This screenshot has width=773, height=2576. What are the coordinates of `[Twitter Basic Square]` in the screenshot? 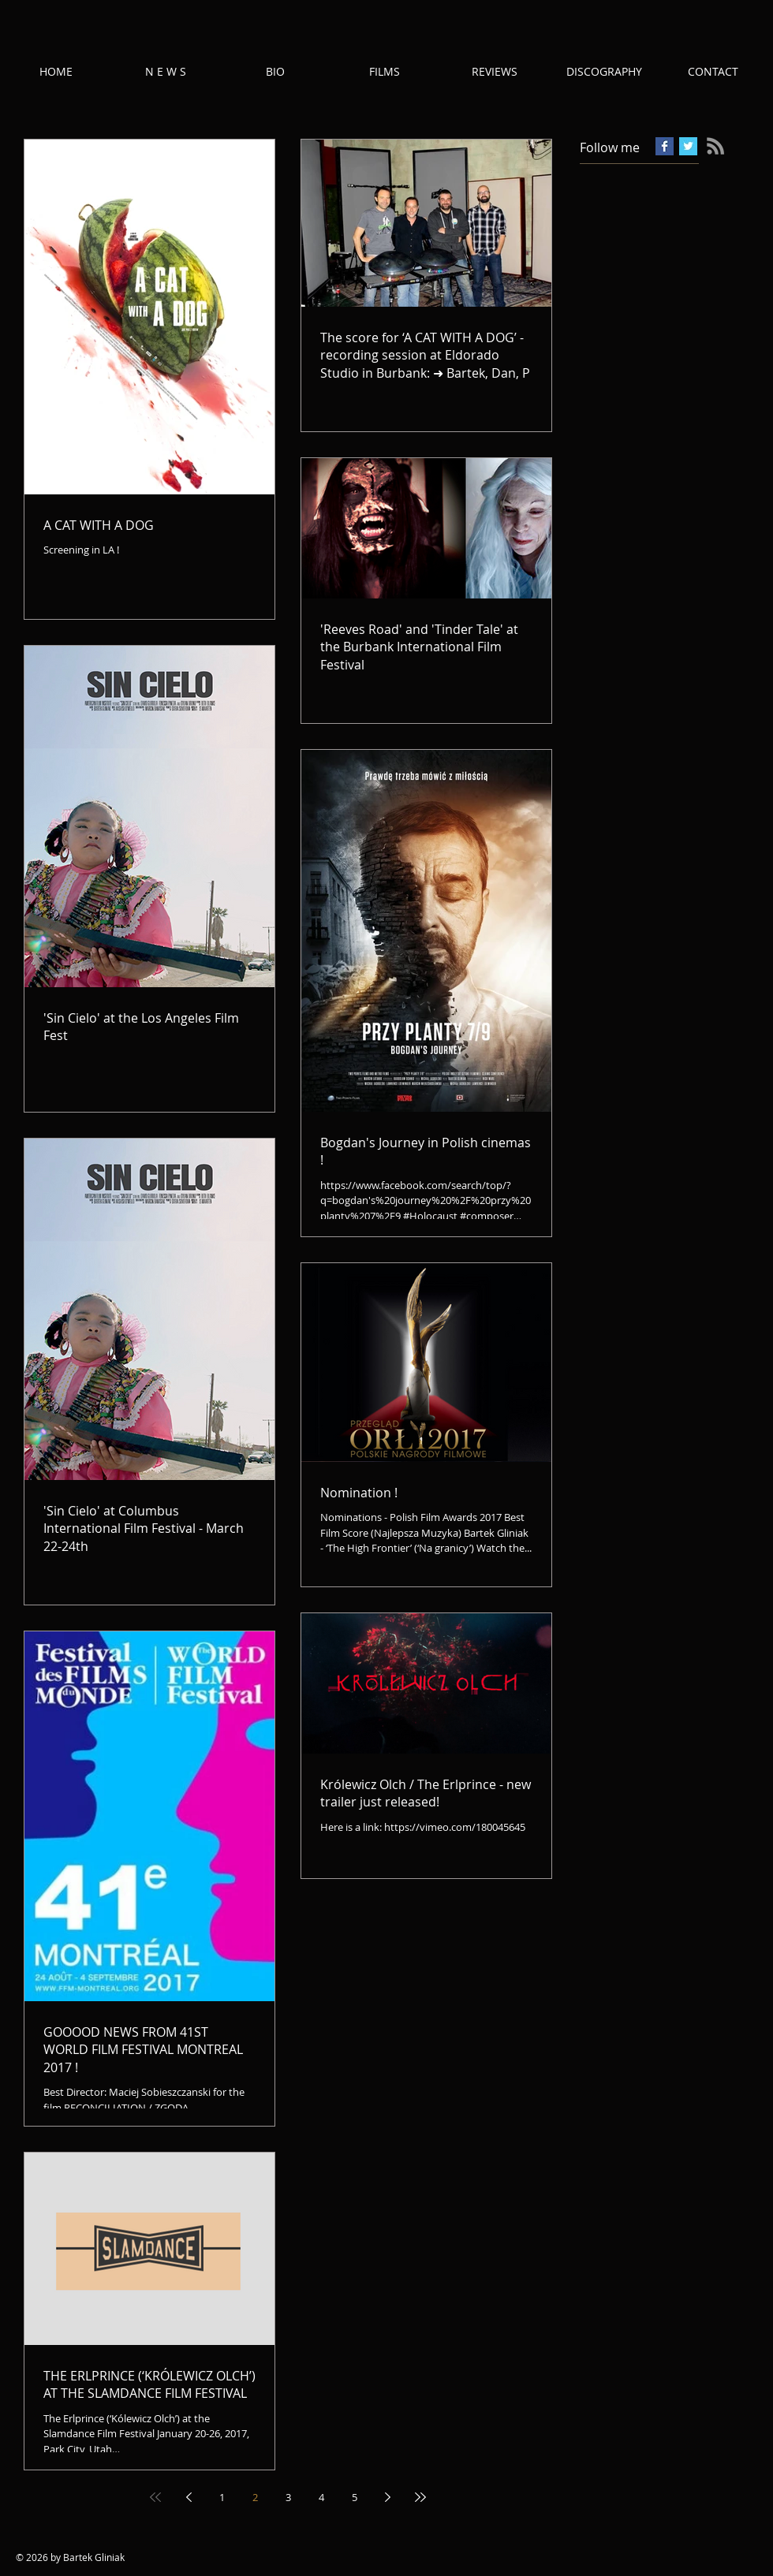 It's located at (688, 146).